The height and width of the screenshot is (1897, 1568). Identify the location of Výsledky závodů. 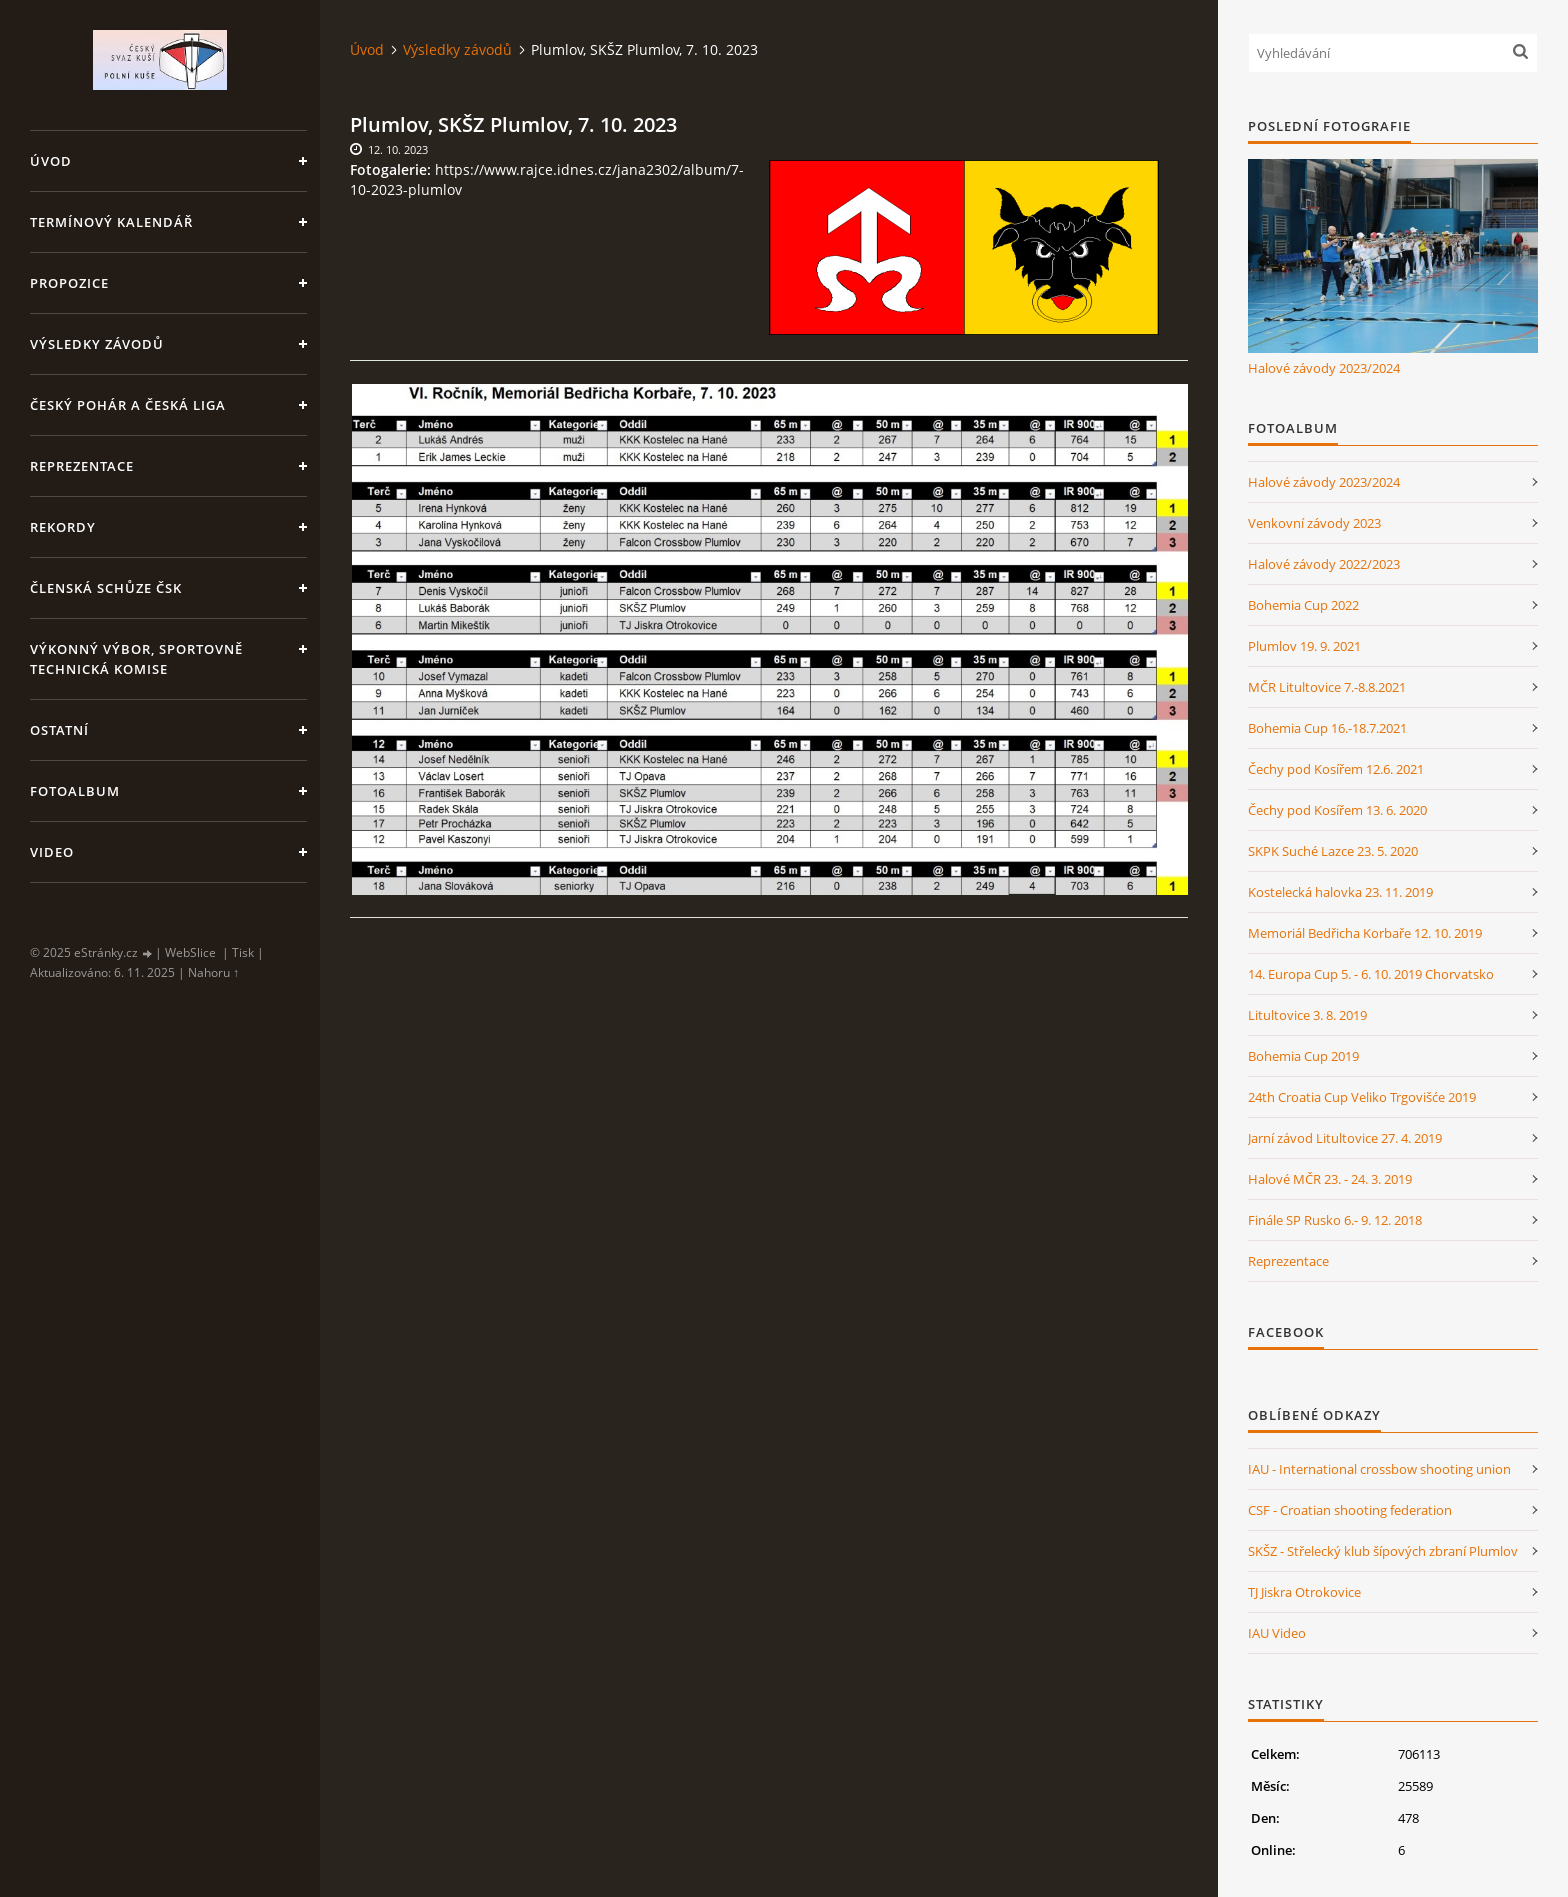
(97, 344).